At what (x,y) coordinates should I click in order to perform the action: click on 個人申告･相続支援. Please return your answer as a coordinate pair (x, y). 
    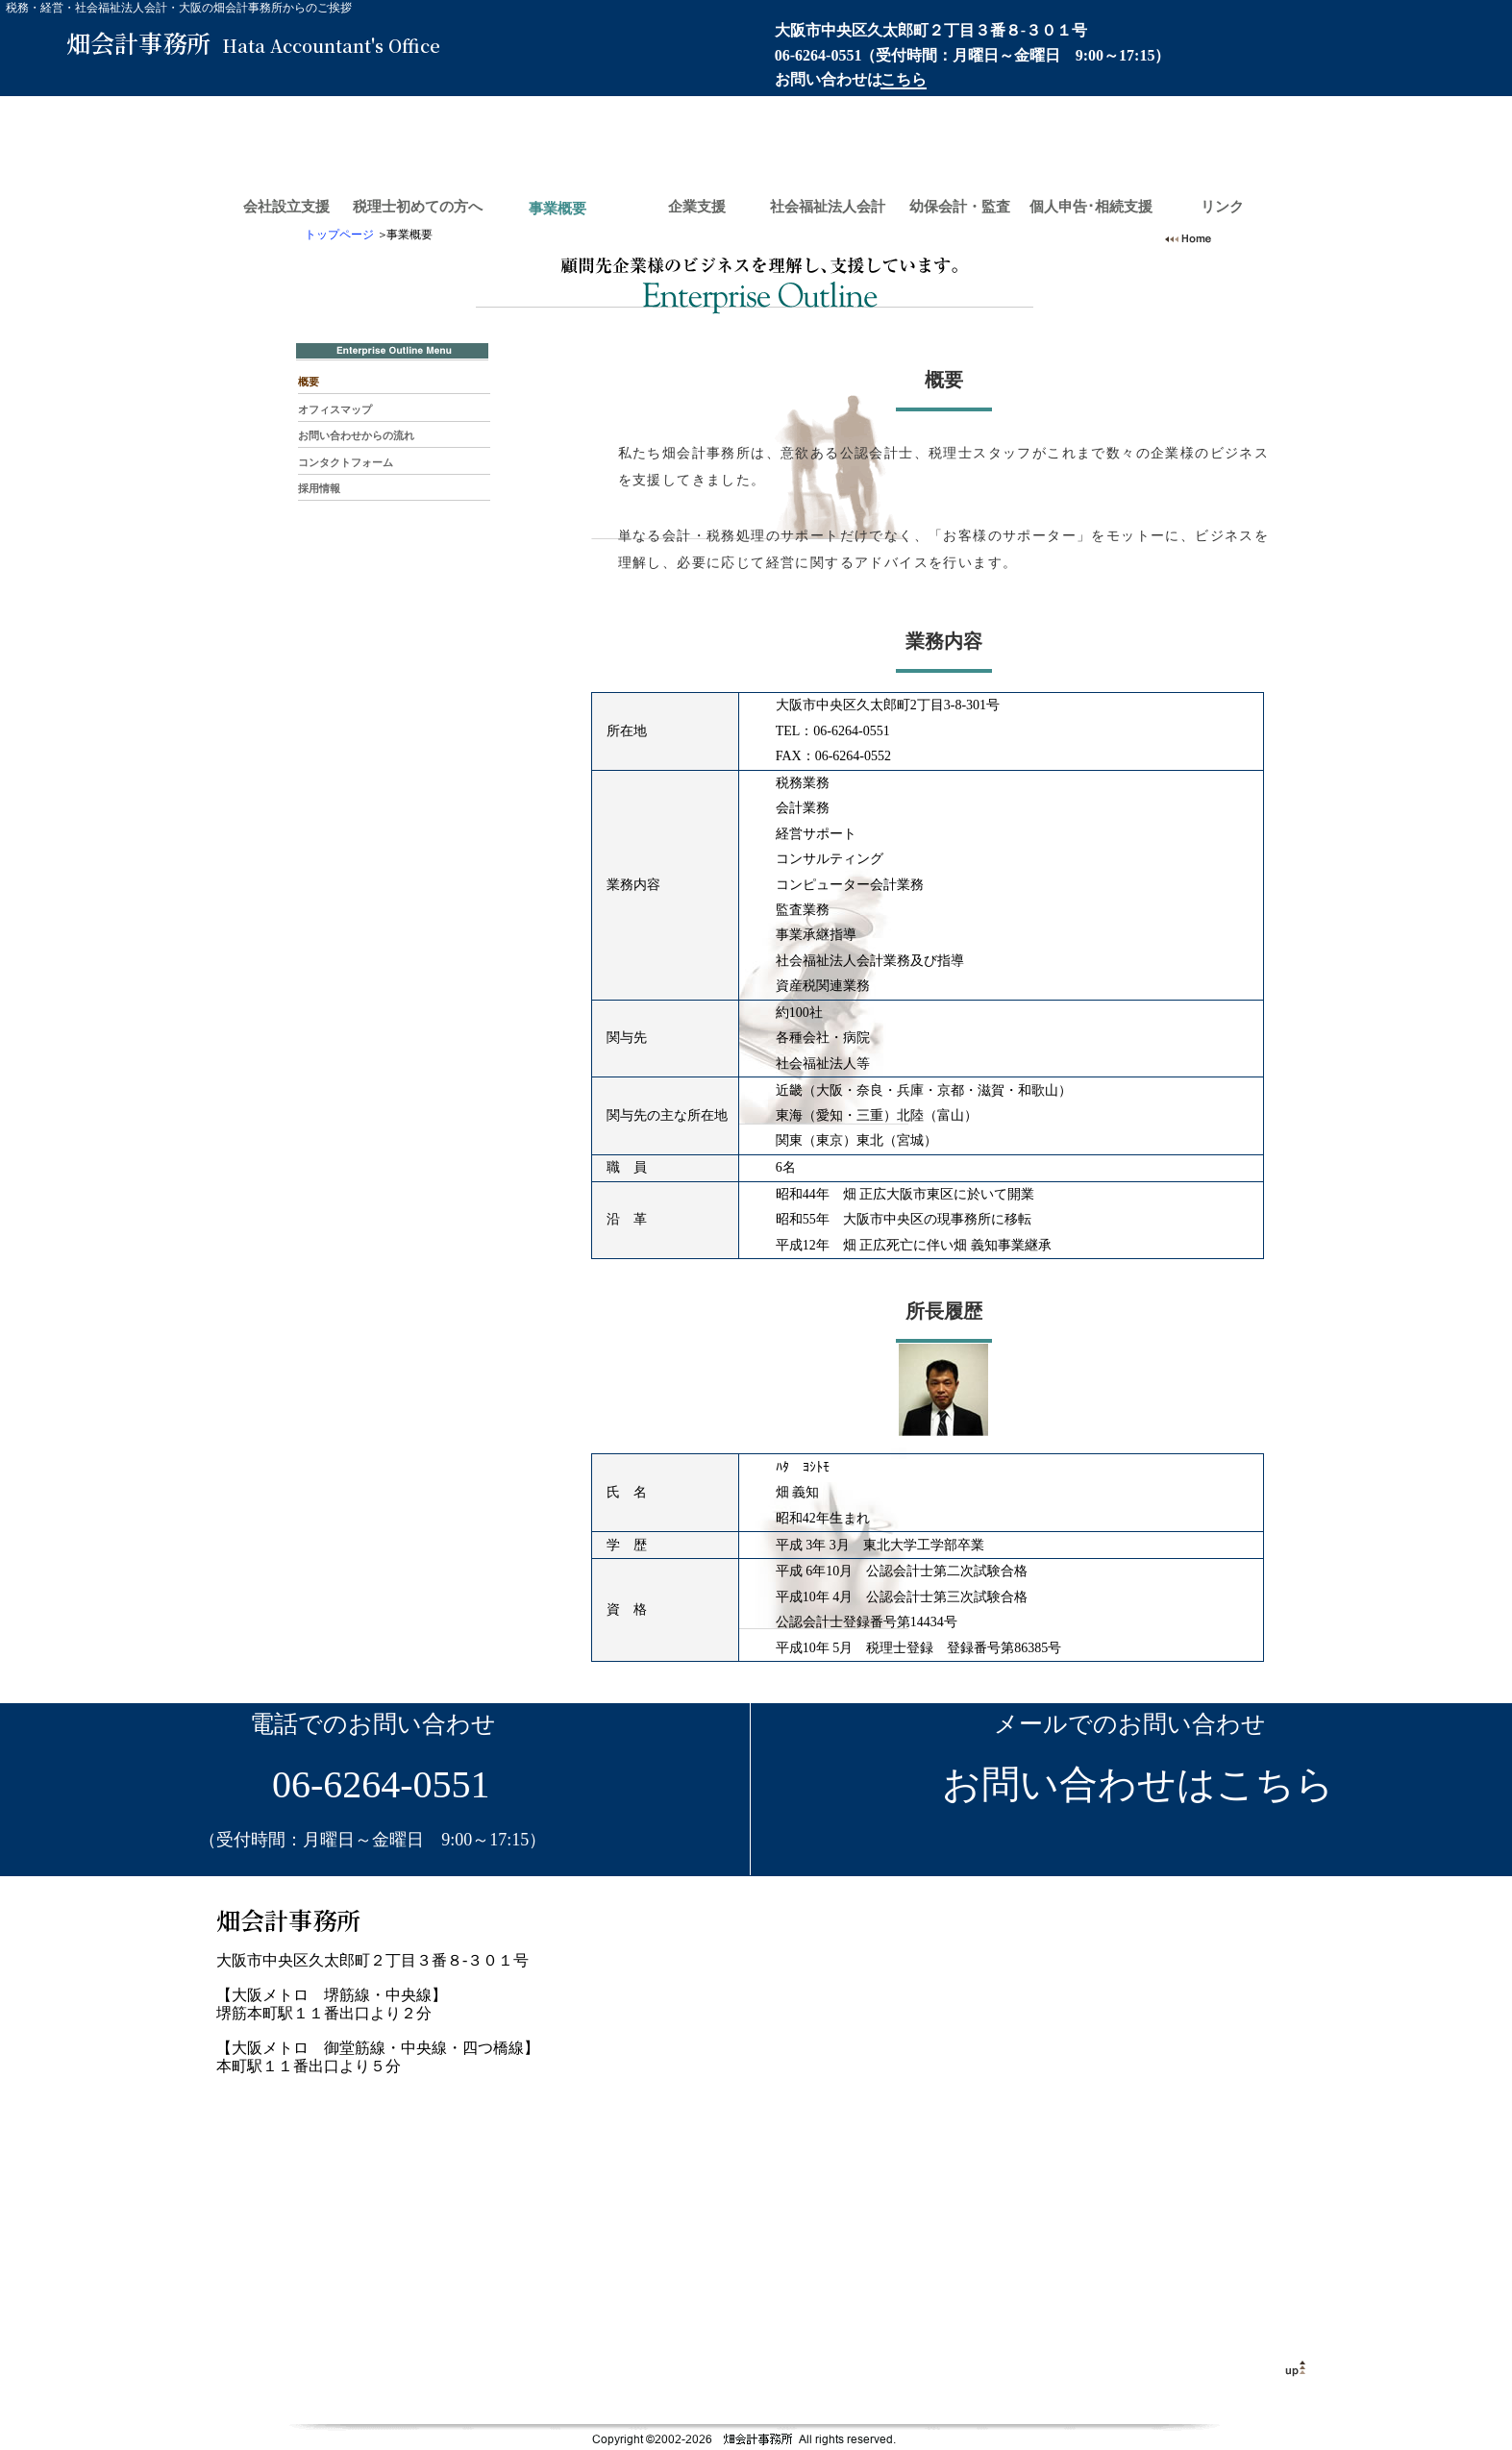
    Looking at the image, I should click on (1091, 206).